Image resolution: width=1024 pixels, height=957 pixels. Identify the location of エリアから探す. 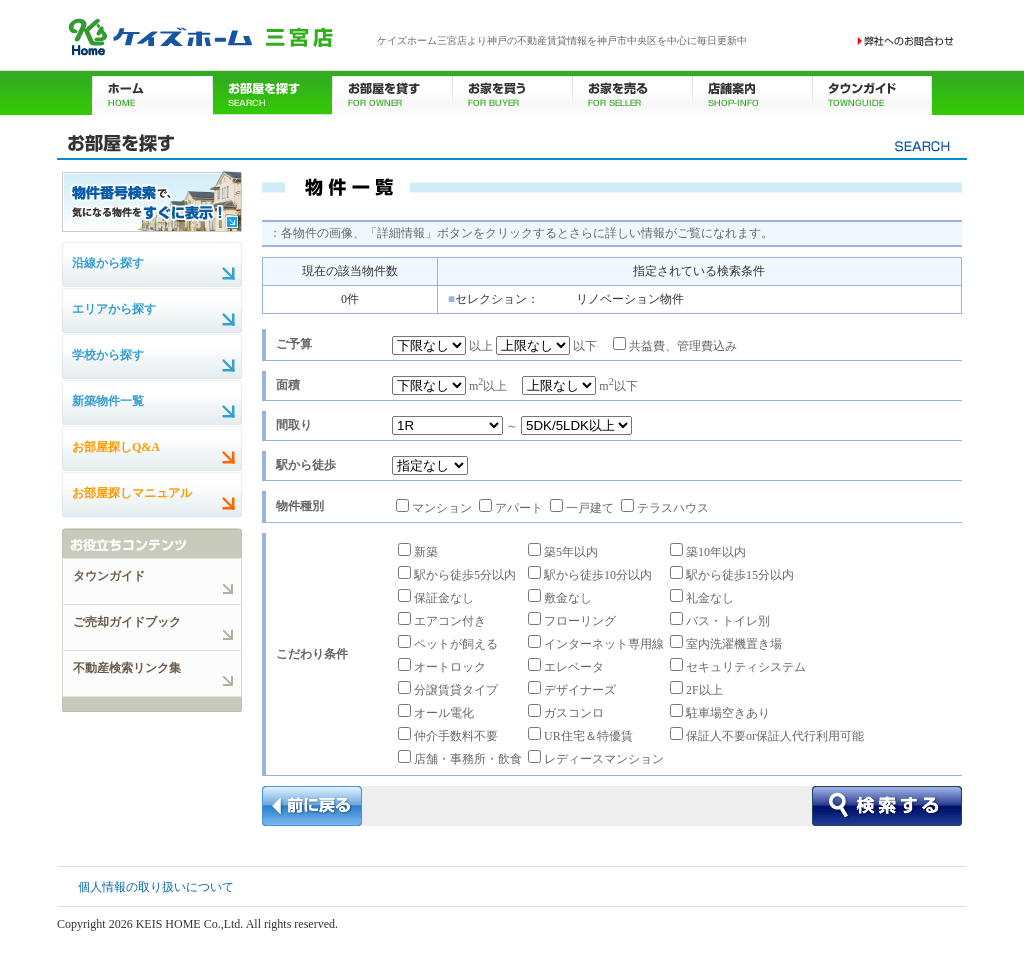
(114, 309).